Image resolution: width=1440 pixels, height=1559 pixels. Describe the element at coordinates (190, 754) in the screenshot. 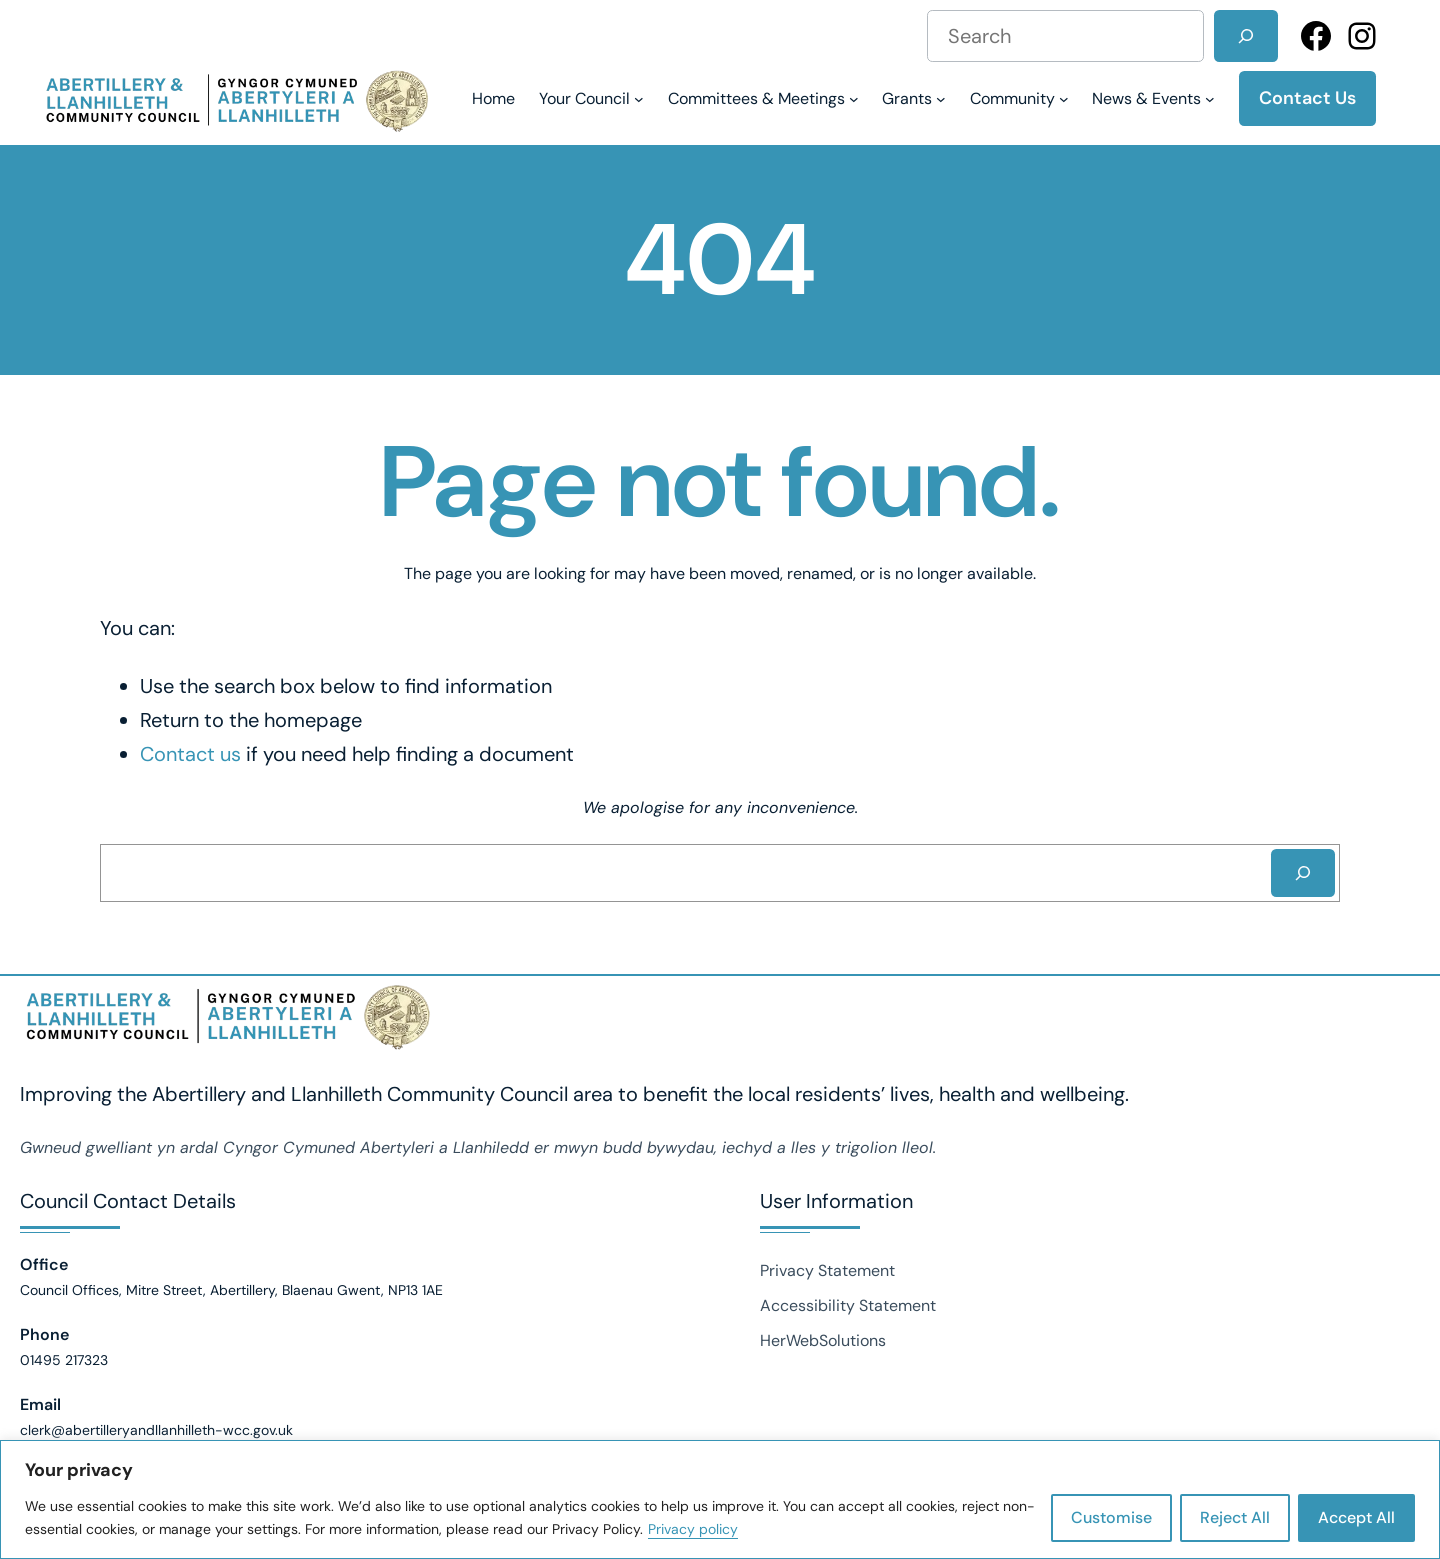

I see `Contact us` at that location.